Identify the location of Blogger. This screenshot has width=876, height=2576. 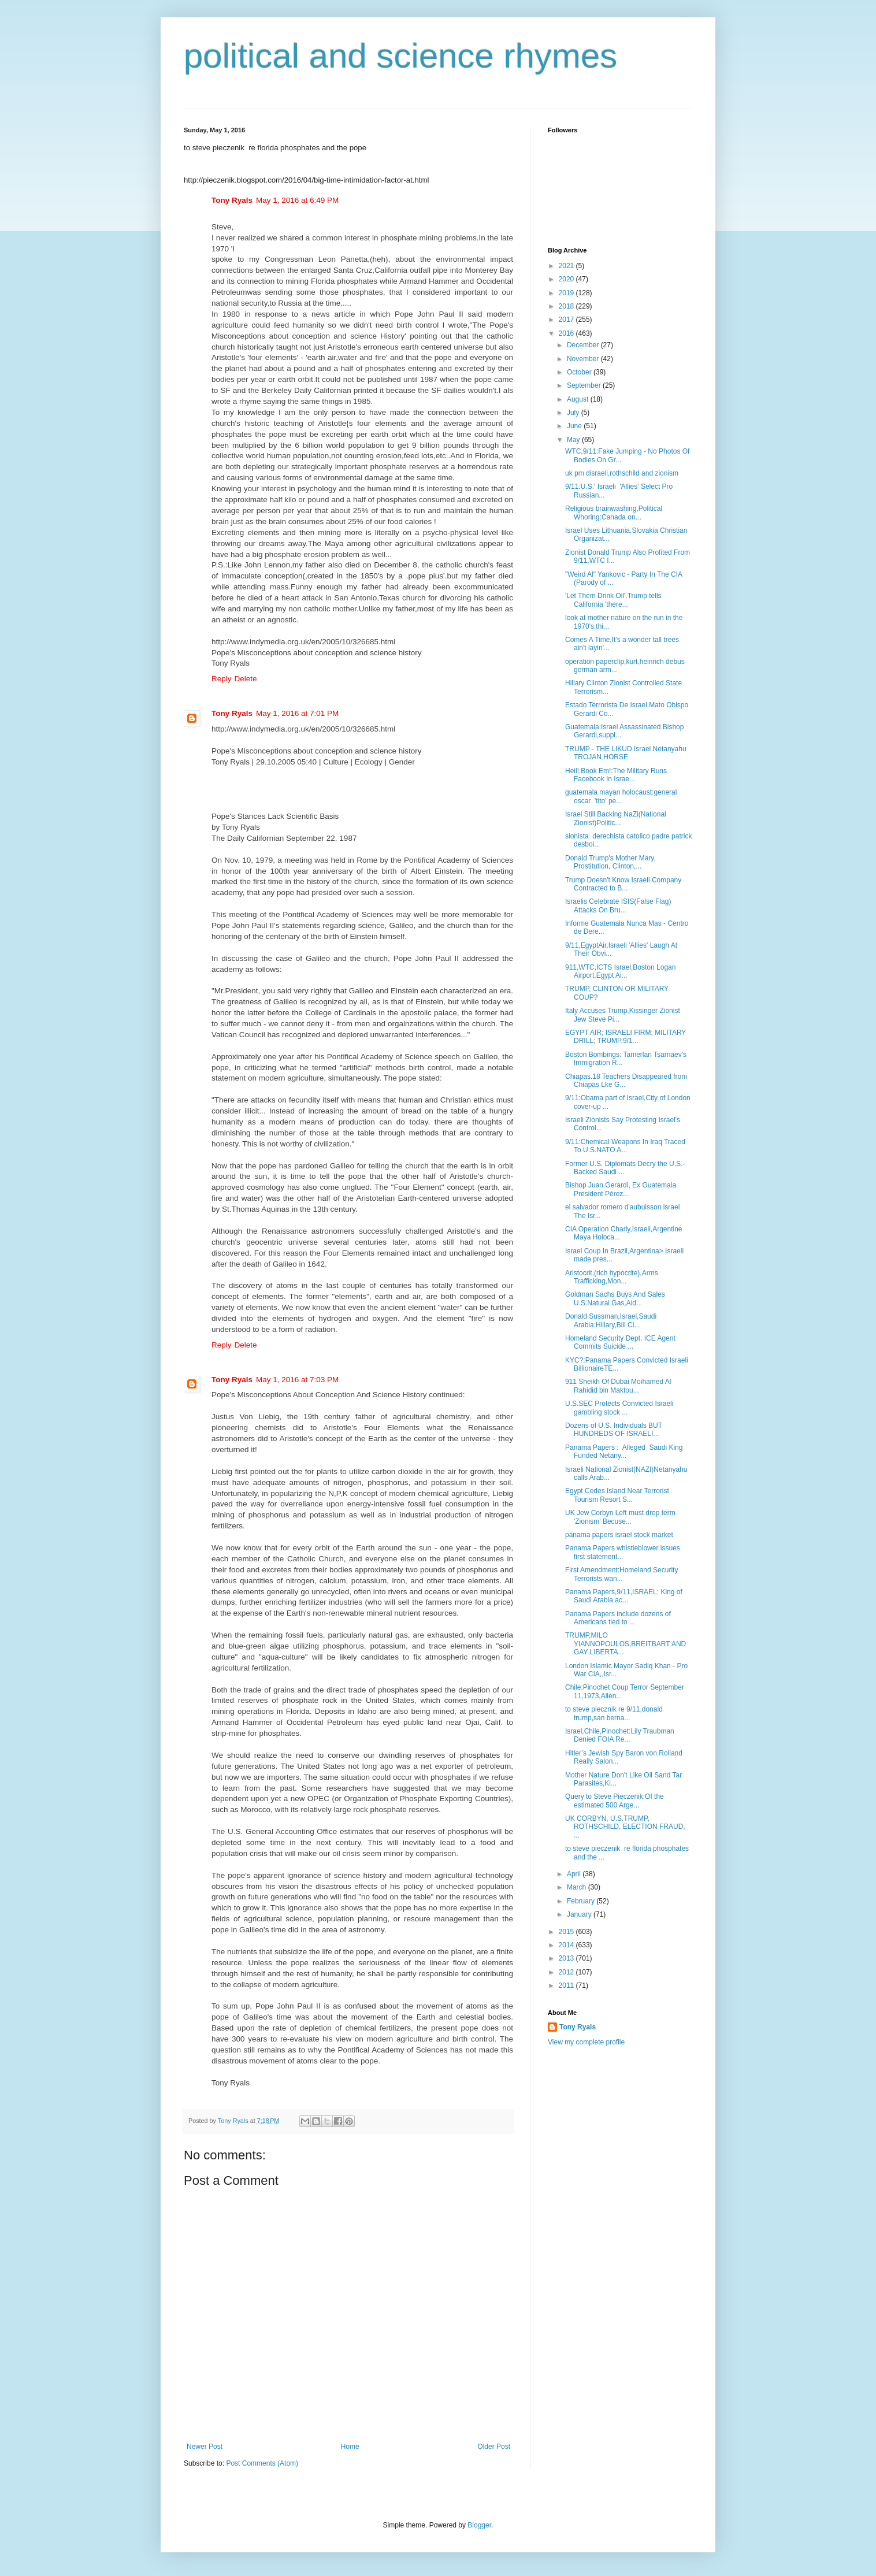
(479, 2525).